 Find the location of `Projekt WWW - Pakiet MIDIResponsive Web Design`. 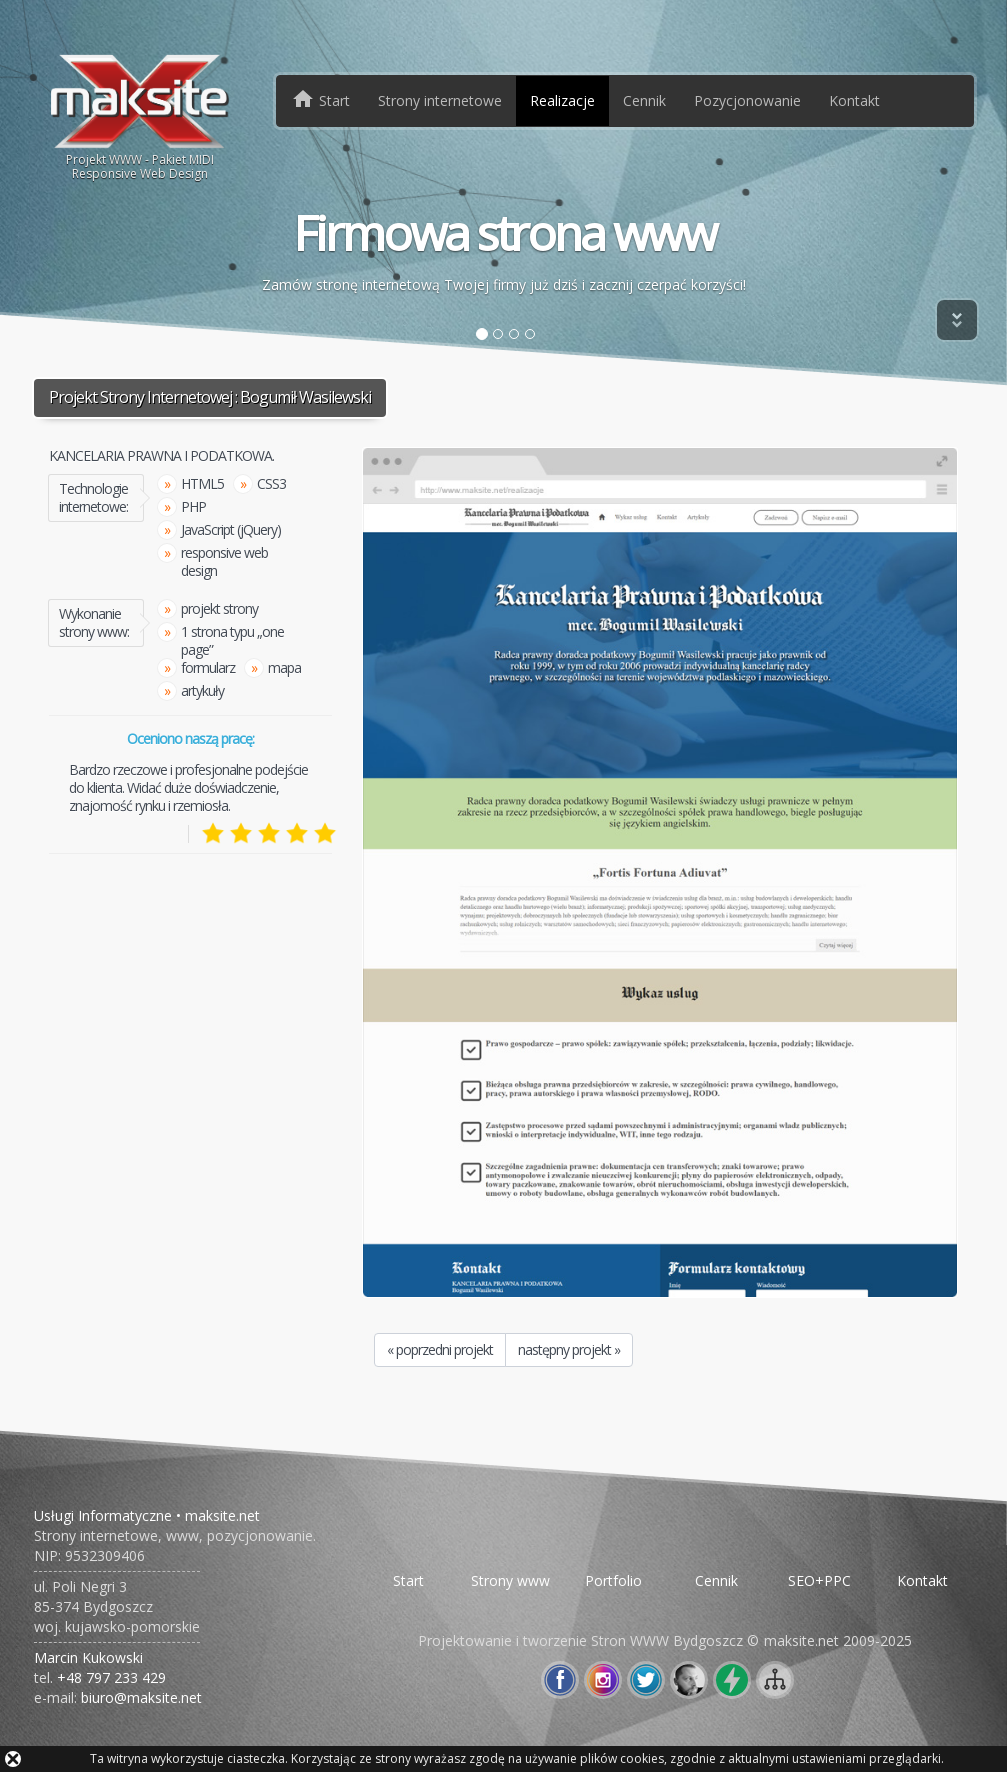

Projekt WWW - Pakiet MIDIResponsive Web Design is located at coordinates (140, 116).